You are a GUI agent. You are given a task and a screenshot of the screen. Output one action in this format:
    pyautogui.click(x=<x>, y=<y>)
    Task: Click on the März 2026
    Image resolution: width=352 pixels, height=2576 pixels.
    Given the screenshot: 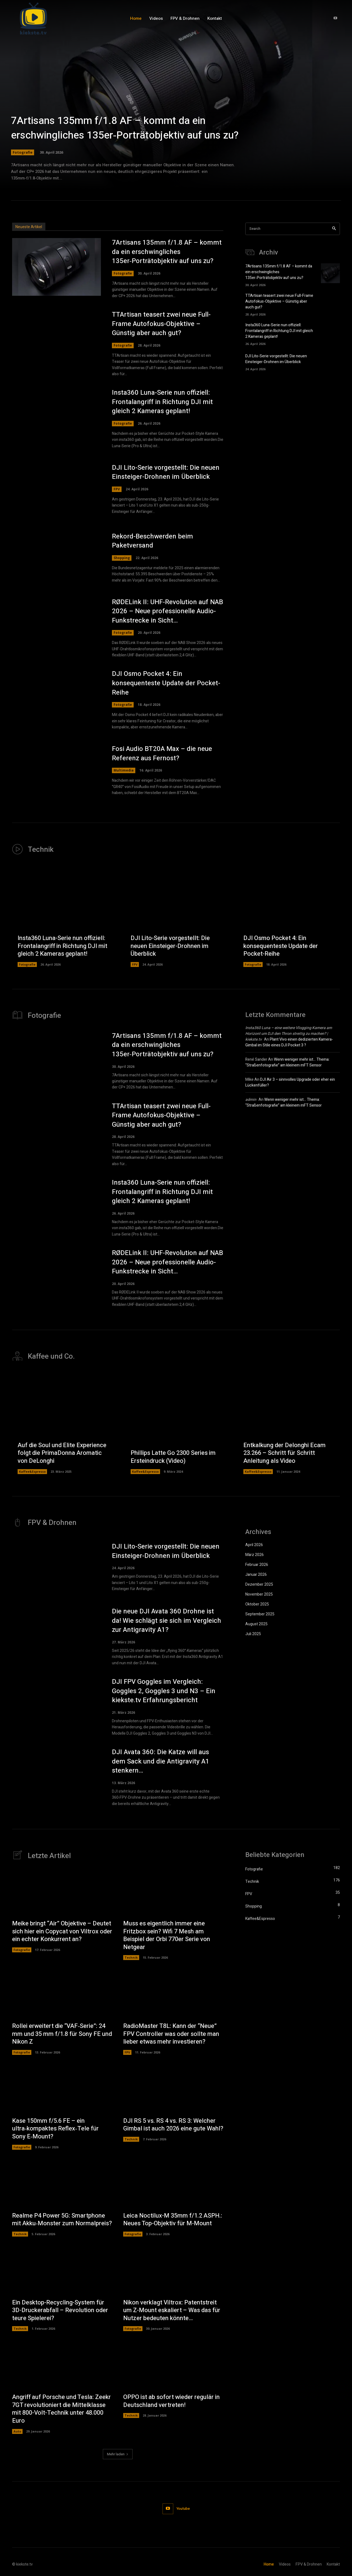 What is the action you would take?
    pyautogui.click(x=254, y=1555)
    